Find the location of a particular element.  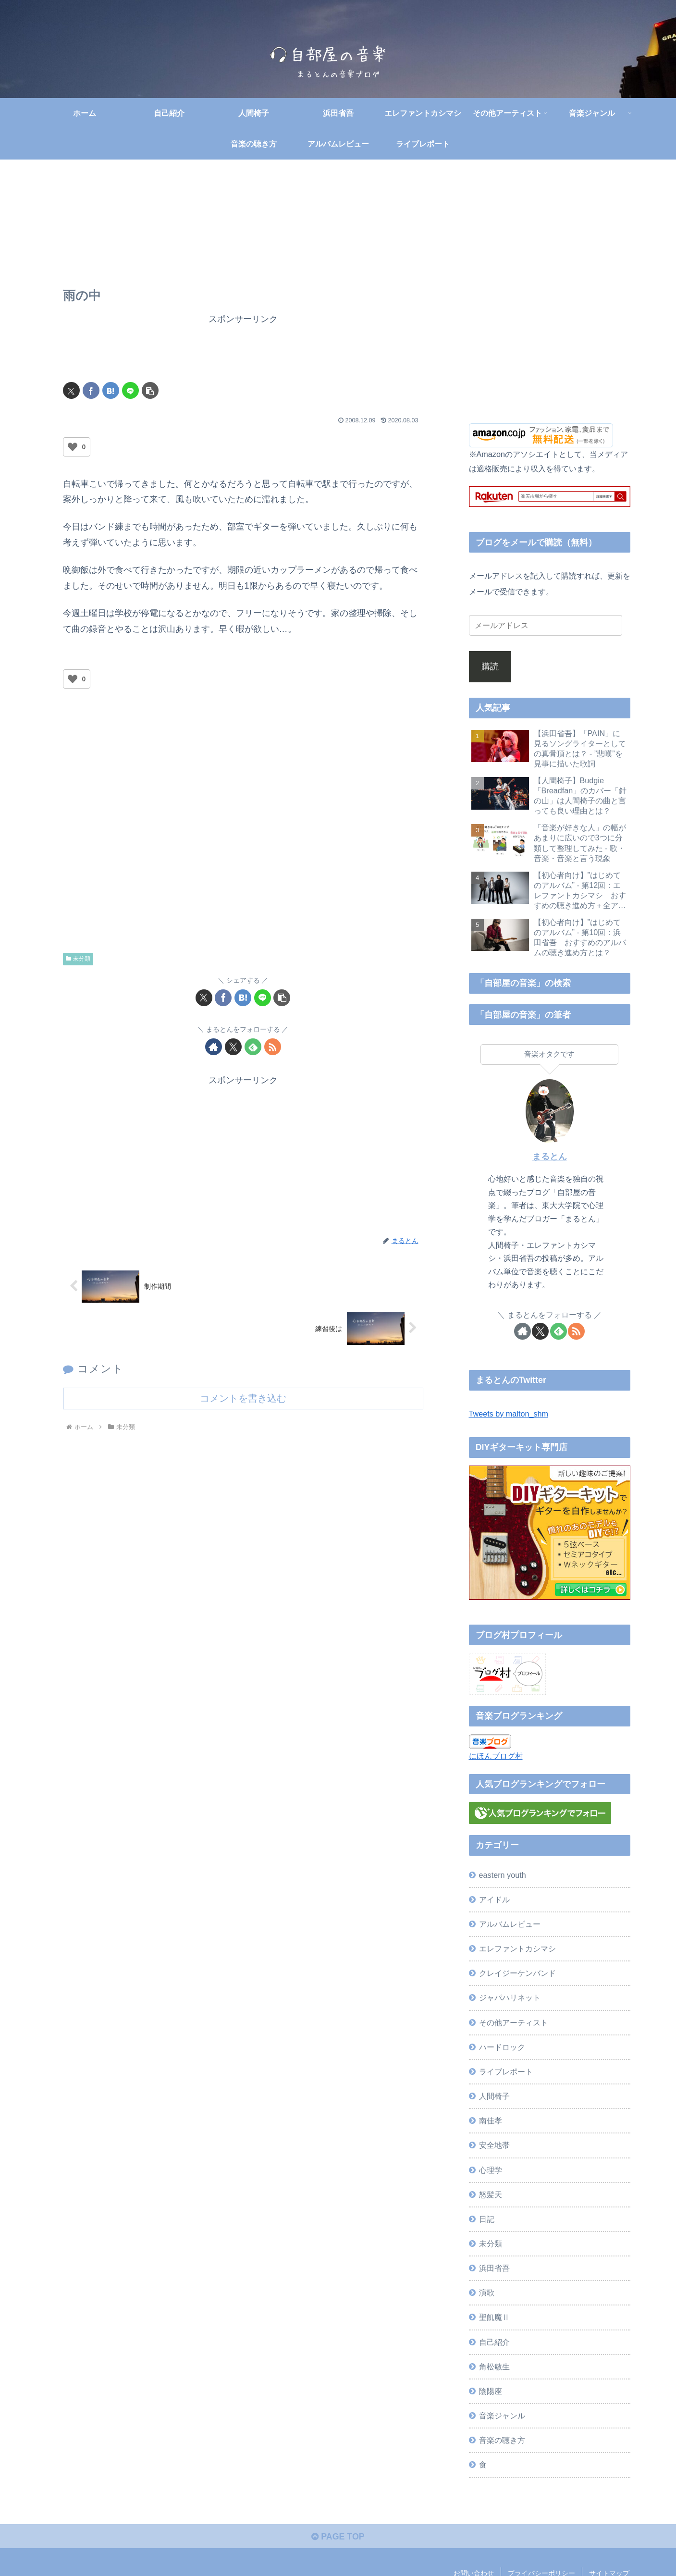

未分類 is located at coordinates (78, 959).